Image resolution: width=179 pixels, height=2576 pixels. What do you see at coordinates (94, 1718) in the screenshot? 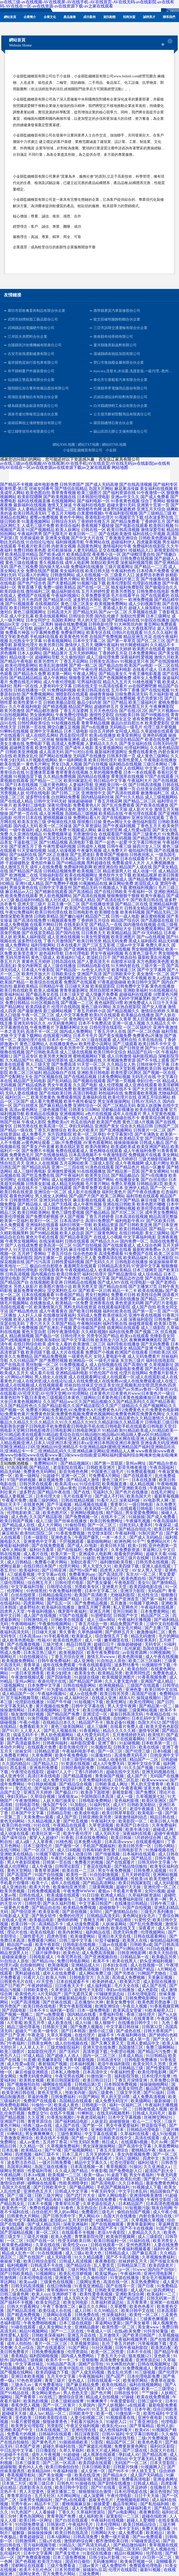
I see `成年人在线看视频` at bounding box center [94, 1718].